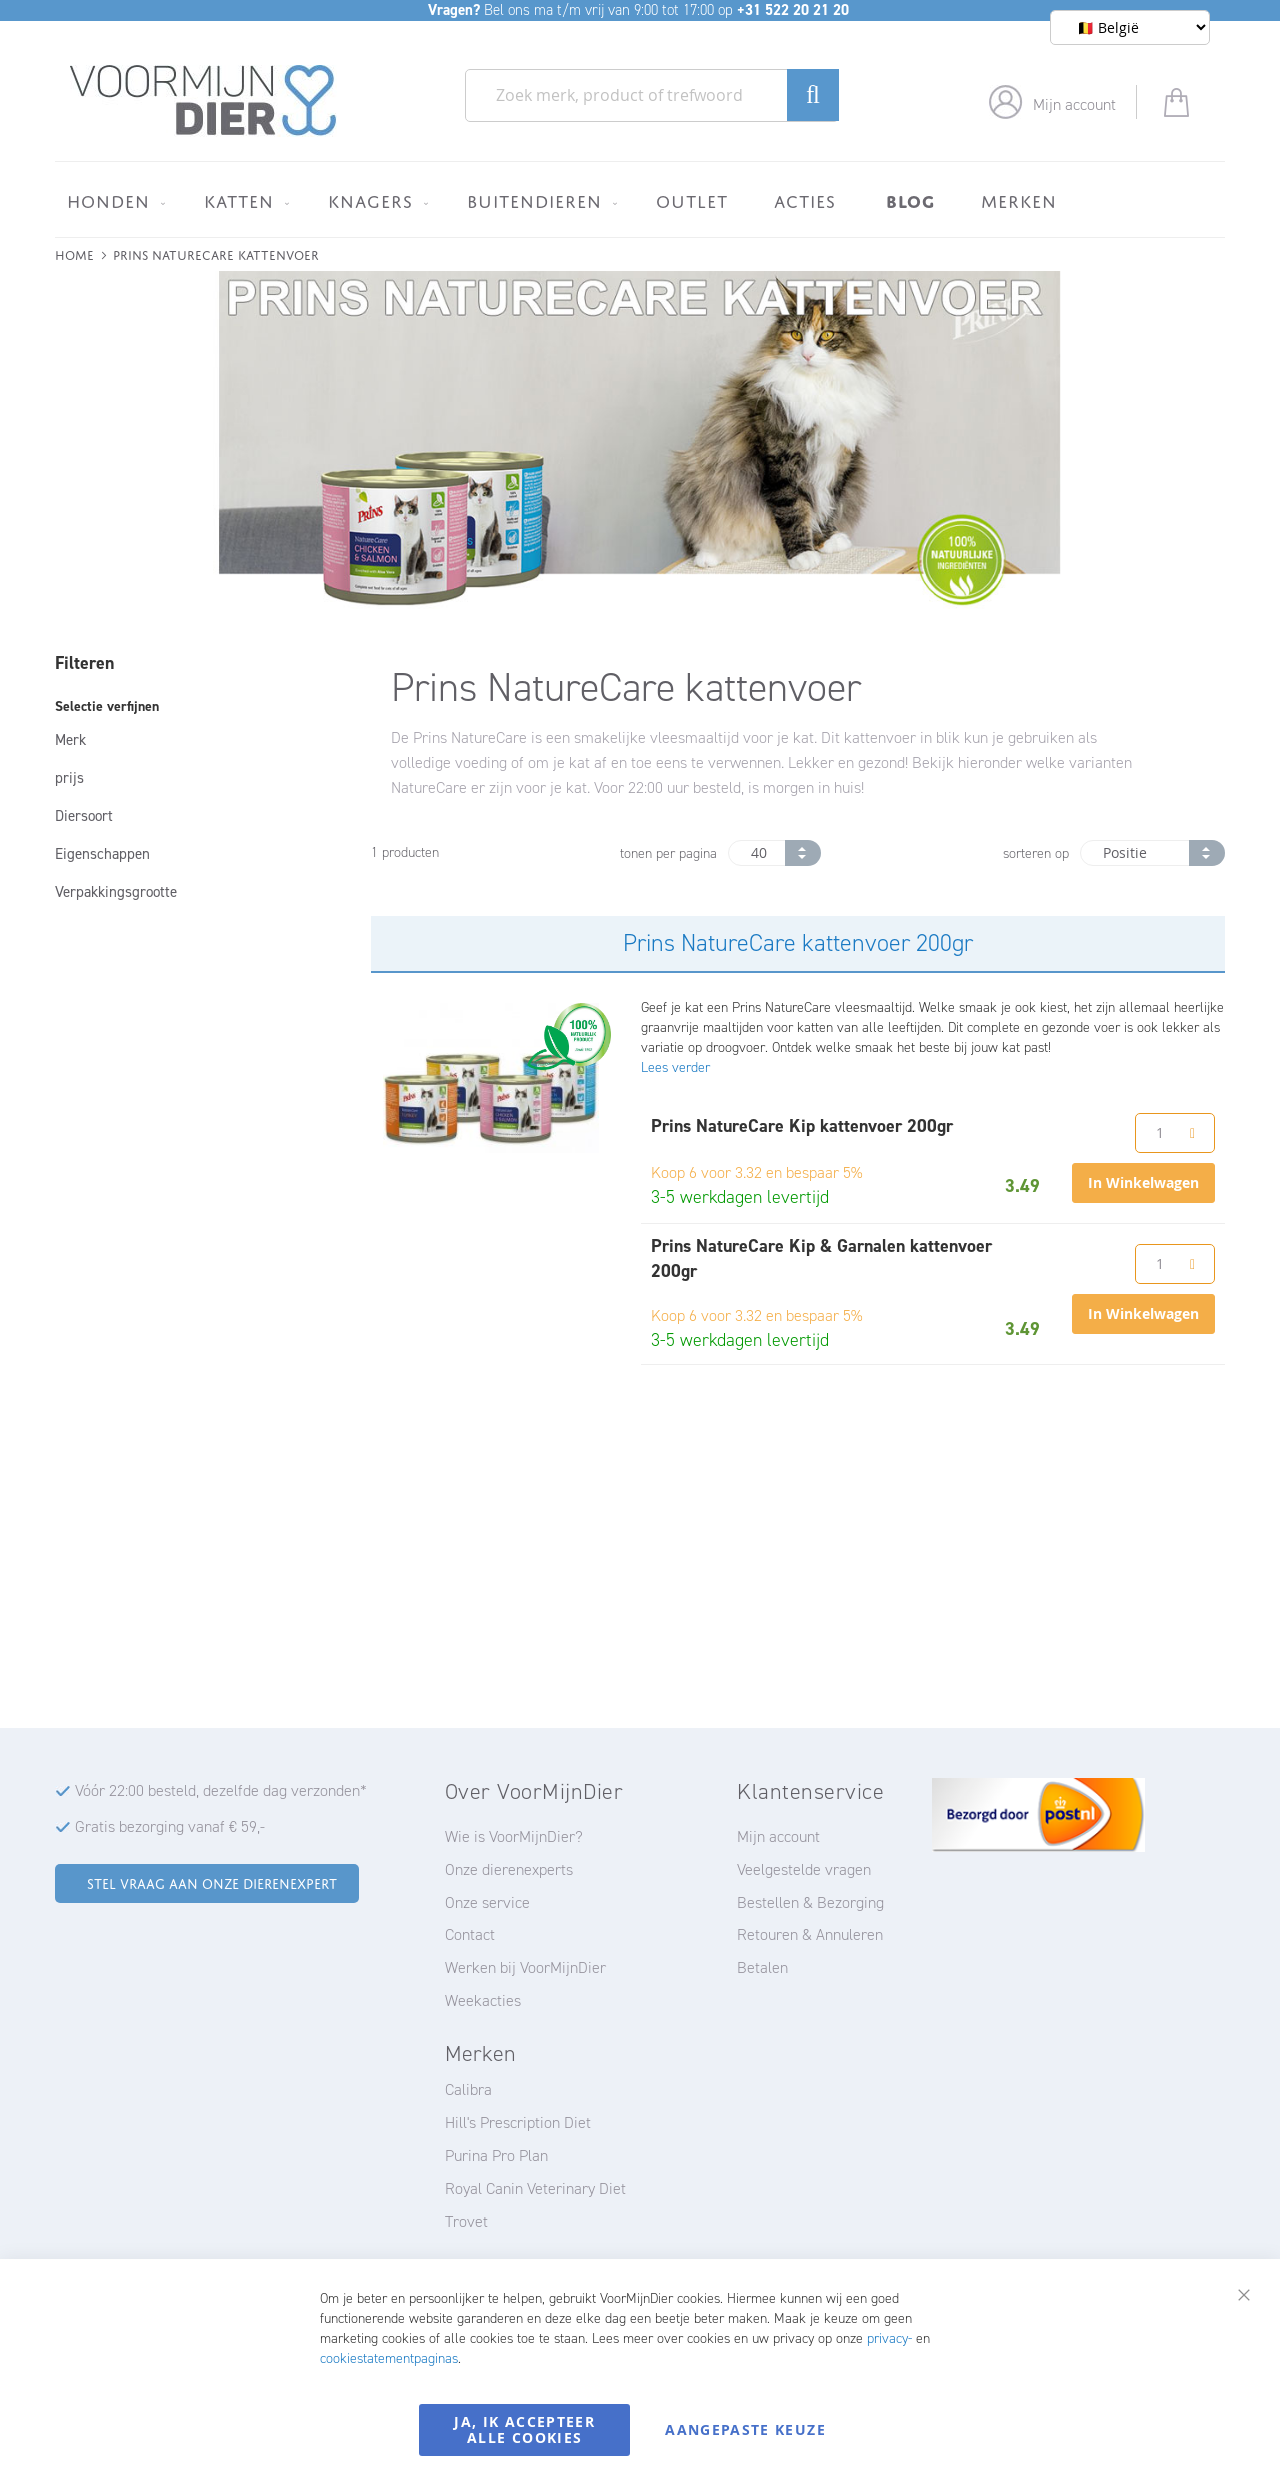 This screenshot has width=1280, height=2491. What do you see at coordinates (468, 2089) in the screenshot?
I see `Calibra` at bounding box center [468, 2089].